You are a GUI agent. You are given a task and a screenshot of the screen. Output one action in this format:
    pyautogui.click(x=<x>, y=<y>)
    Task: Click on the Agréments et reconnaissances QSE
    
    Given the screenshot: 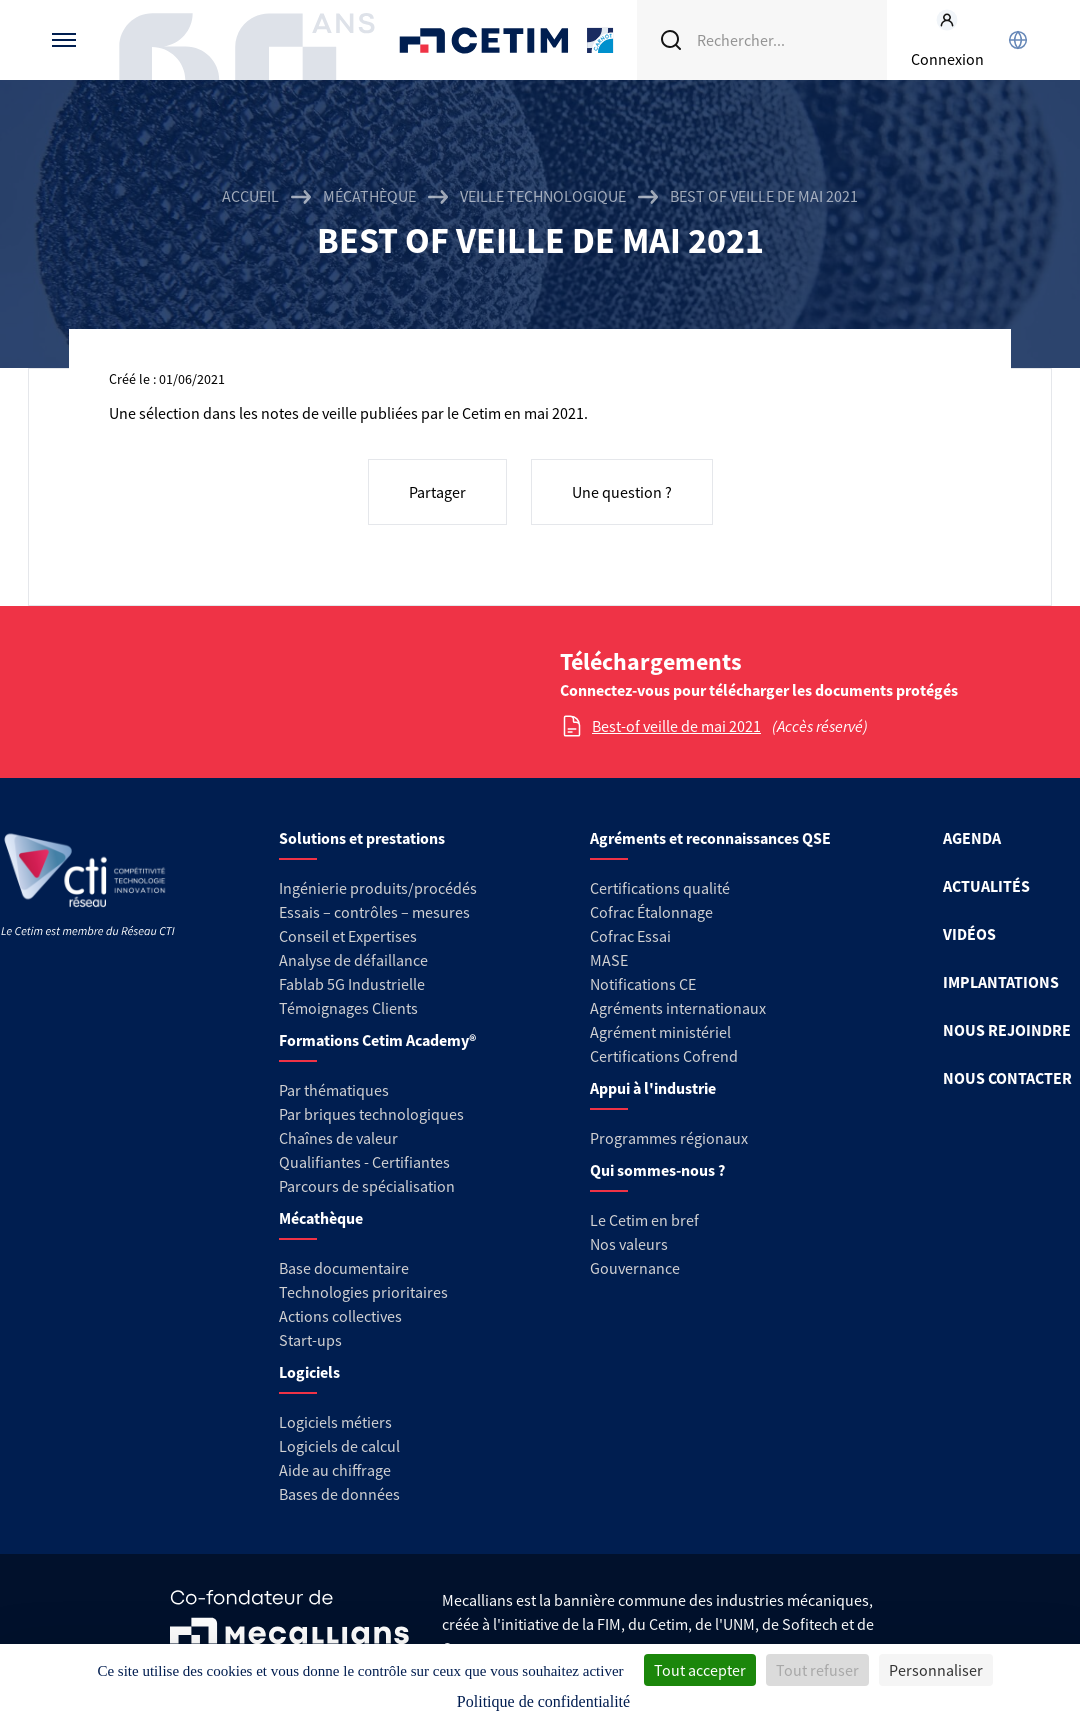 What is the action you would take?
    pyautogui.click(x=710, y=838)
    